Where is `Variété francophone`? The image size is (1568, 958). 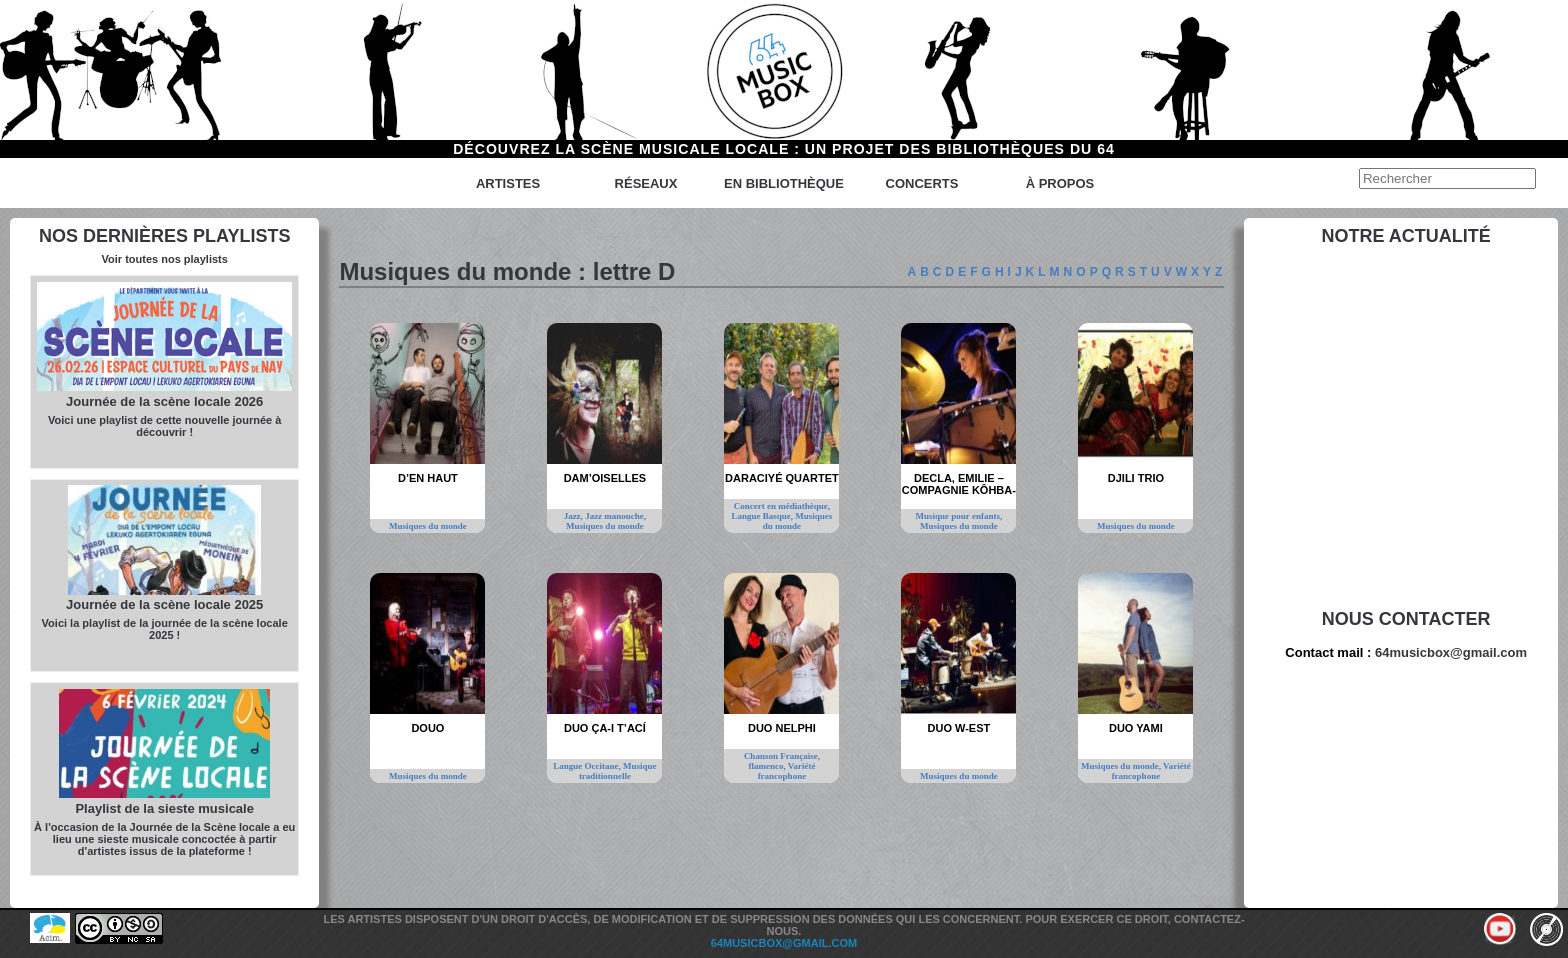
Variété francophone is located at coordinates (787, 771).